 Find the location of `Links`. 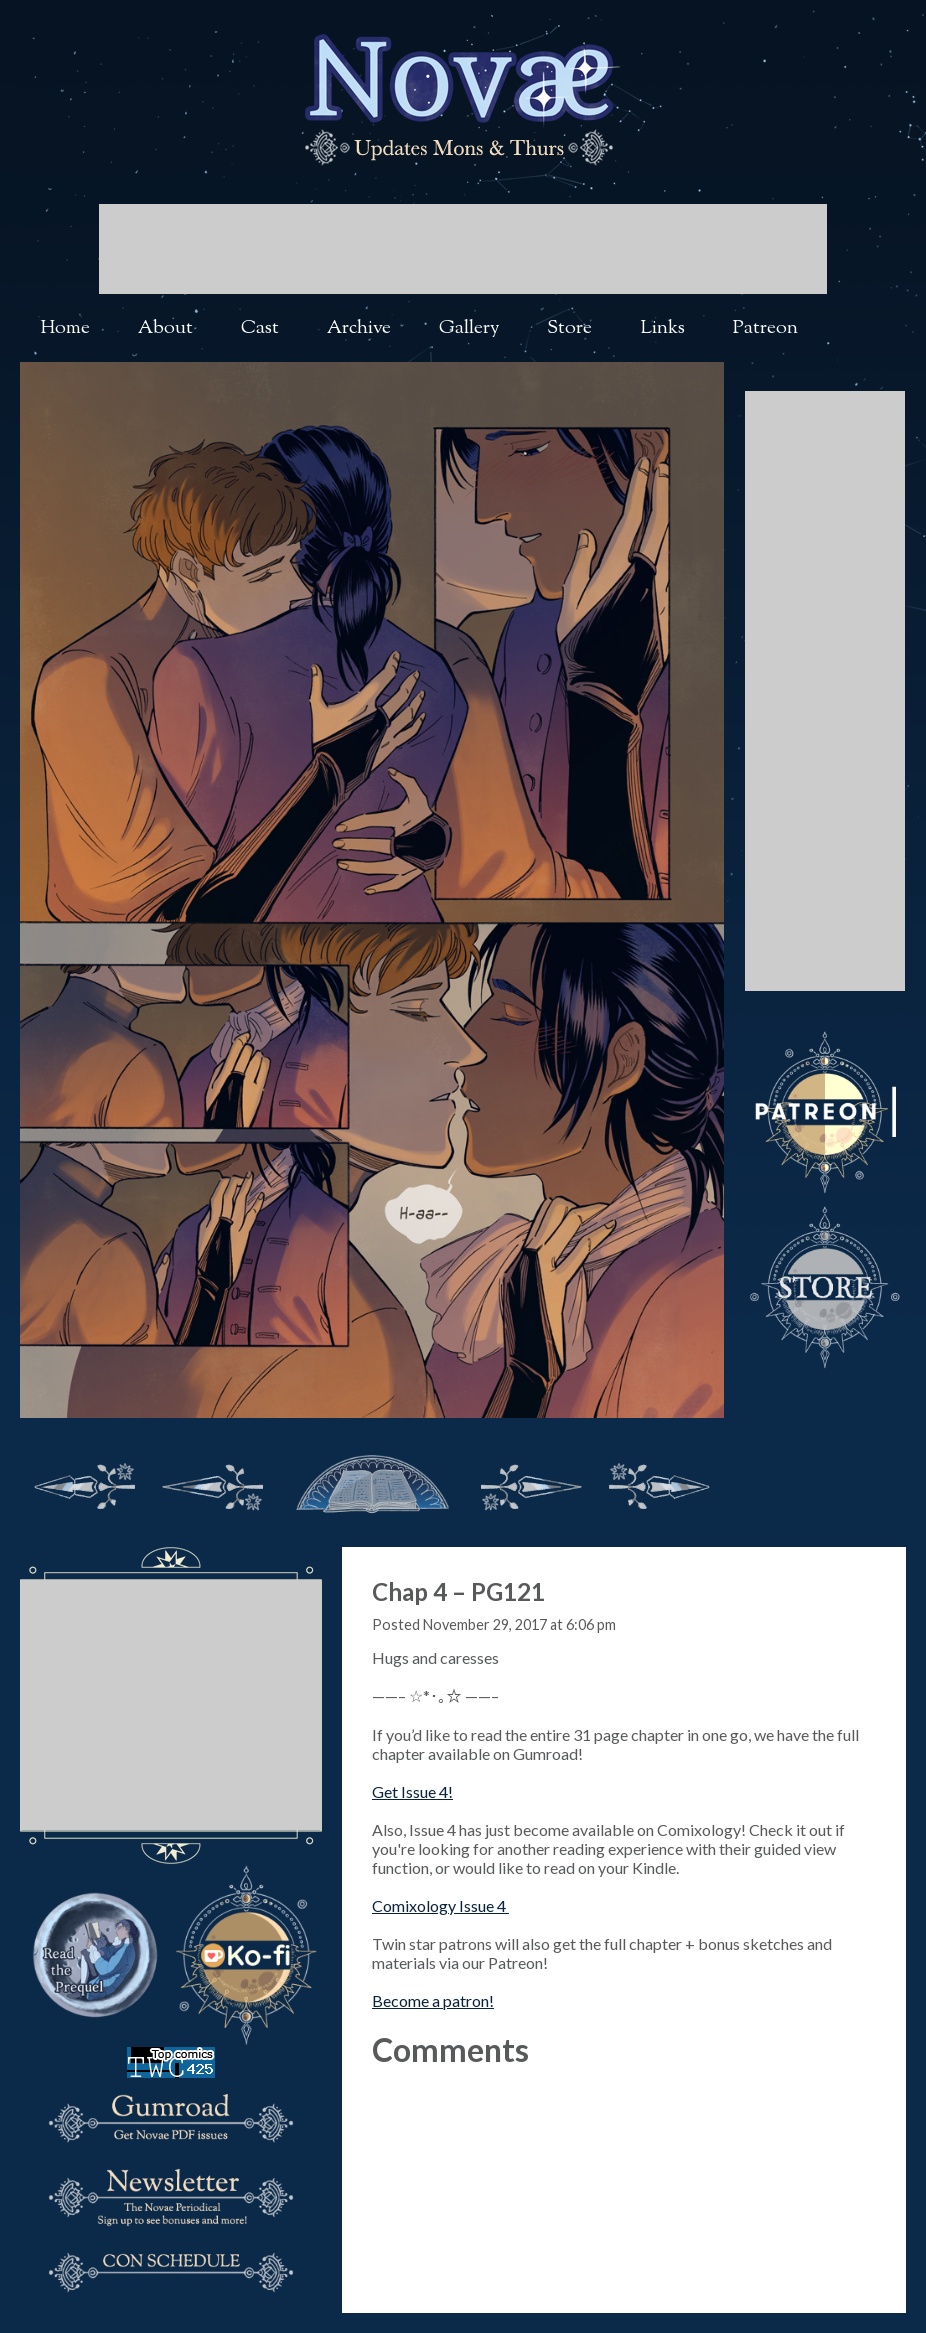

Links is located at coordinates (662, 328).